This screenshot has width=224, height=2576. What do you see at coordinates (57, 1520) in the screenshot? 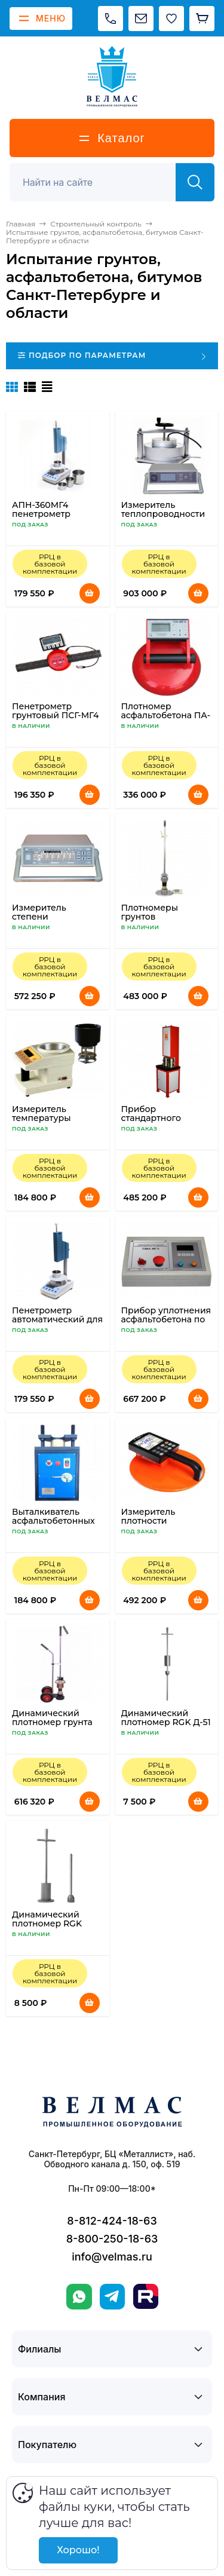
I see `Выталкиватель асфальтобетонных образцов ПВ-40МГ4` at bounding box center [57, 1520].